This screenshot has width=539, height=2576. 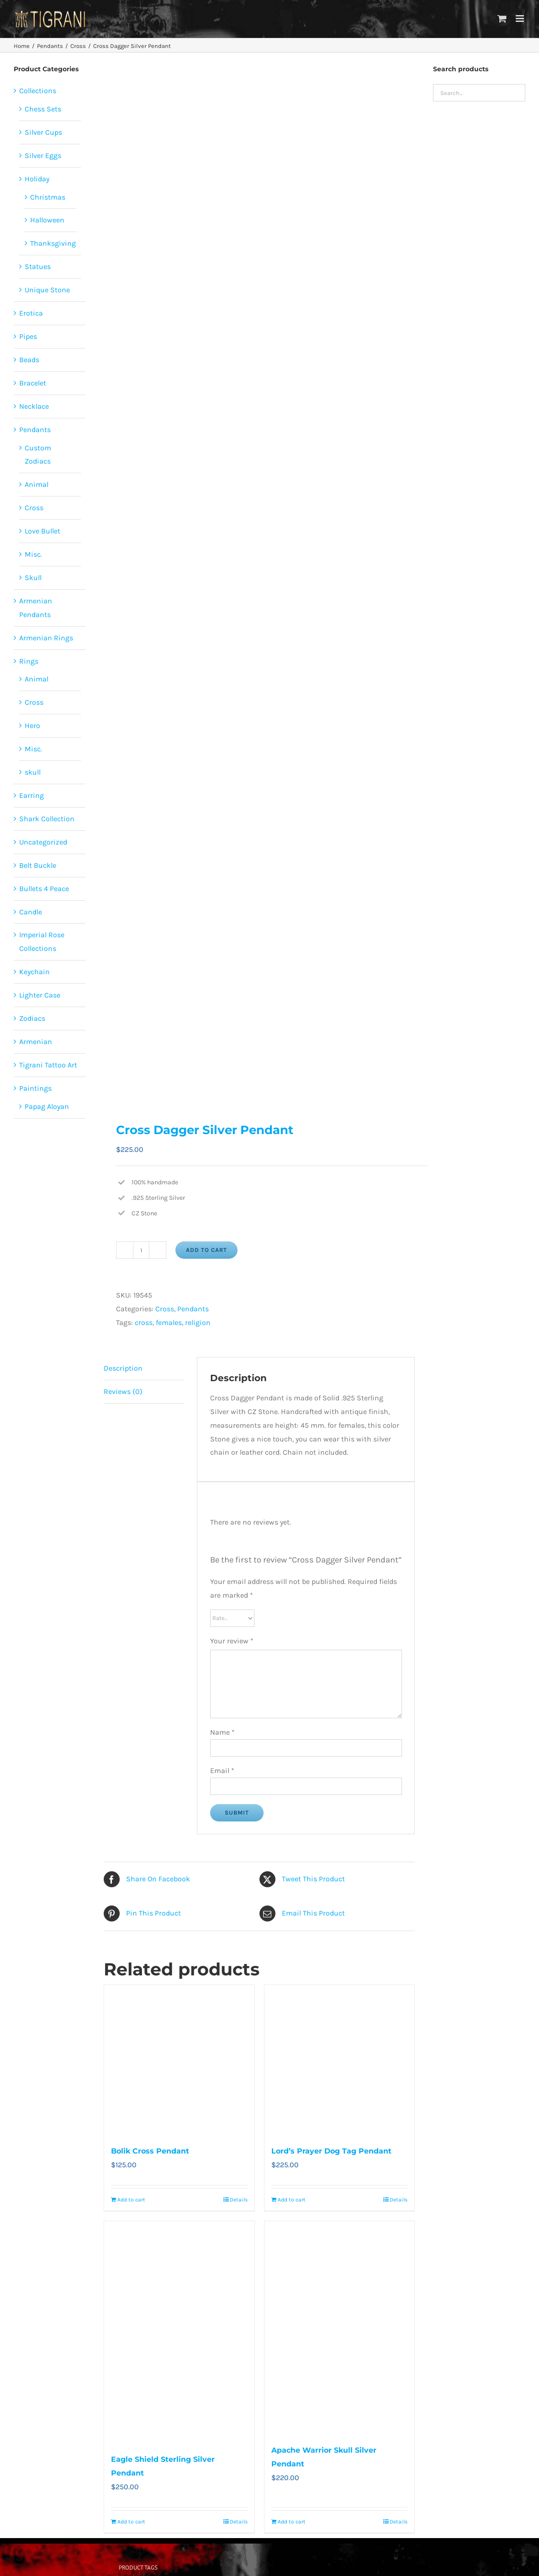 I want to click on [Apache Warrior Skull Silver Pendant], so click(x=339, y=2327).